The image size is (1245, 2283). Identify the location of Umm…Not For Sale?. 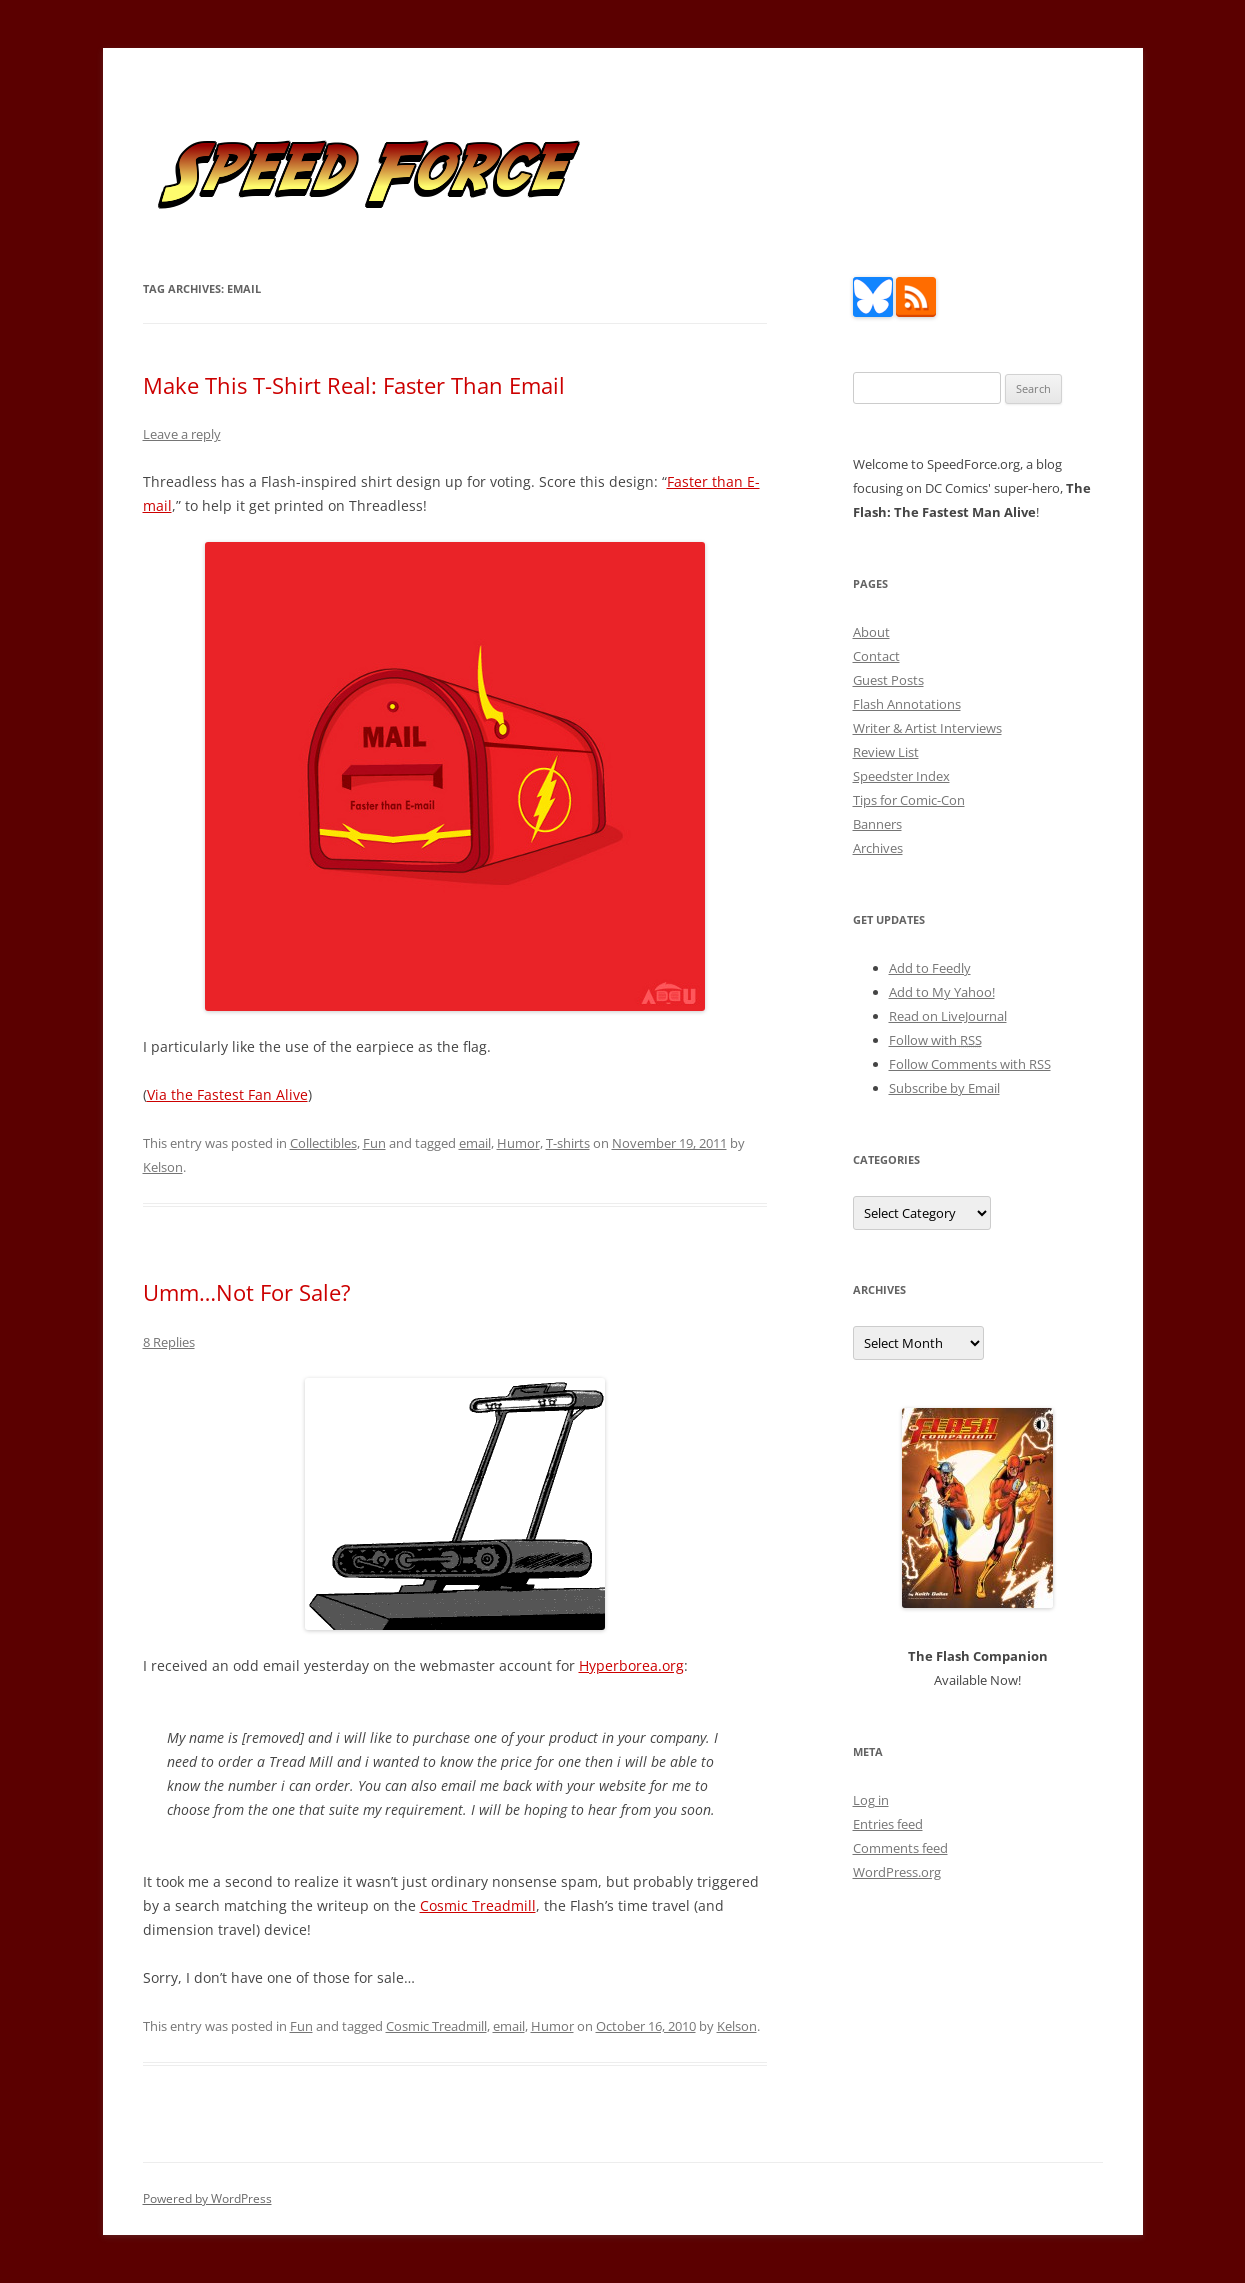
(247, 1292).